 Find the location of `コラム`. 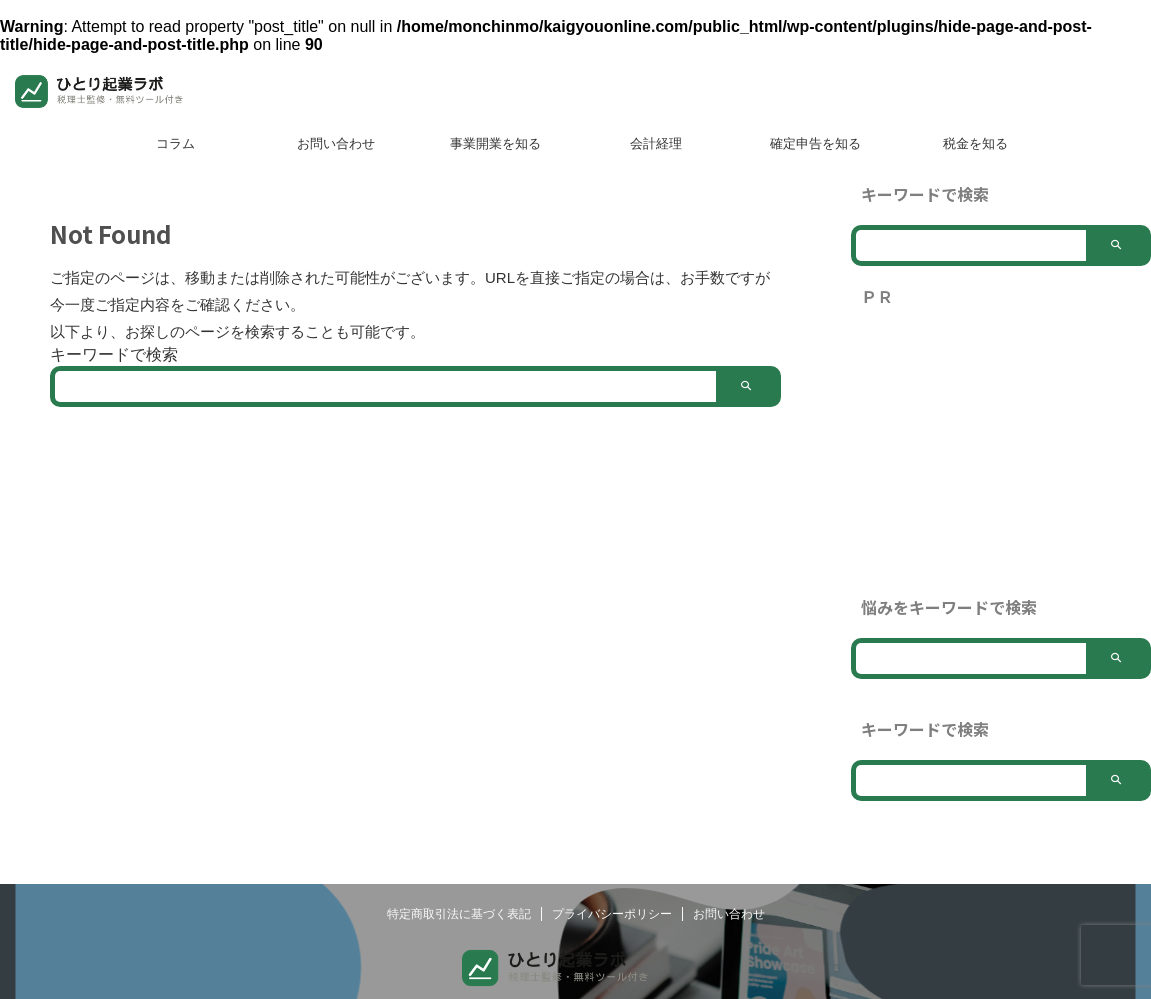

コラム is located at coordinates (175, 143).